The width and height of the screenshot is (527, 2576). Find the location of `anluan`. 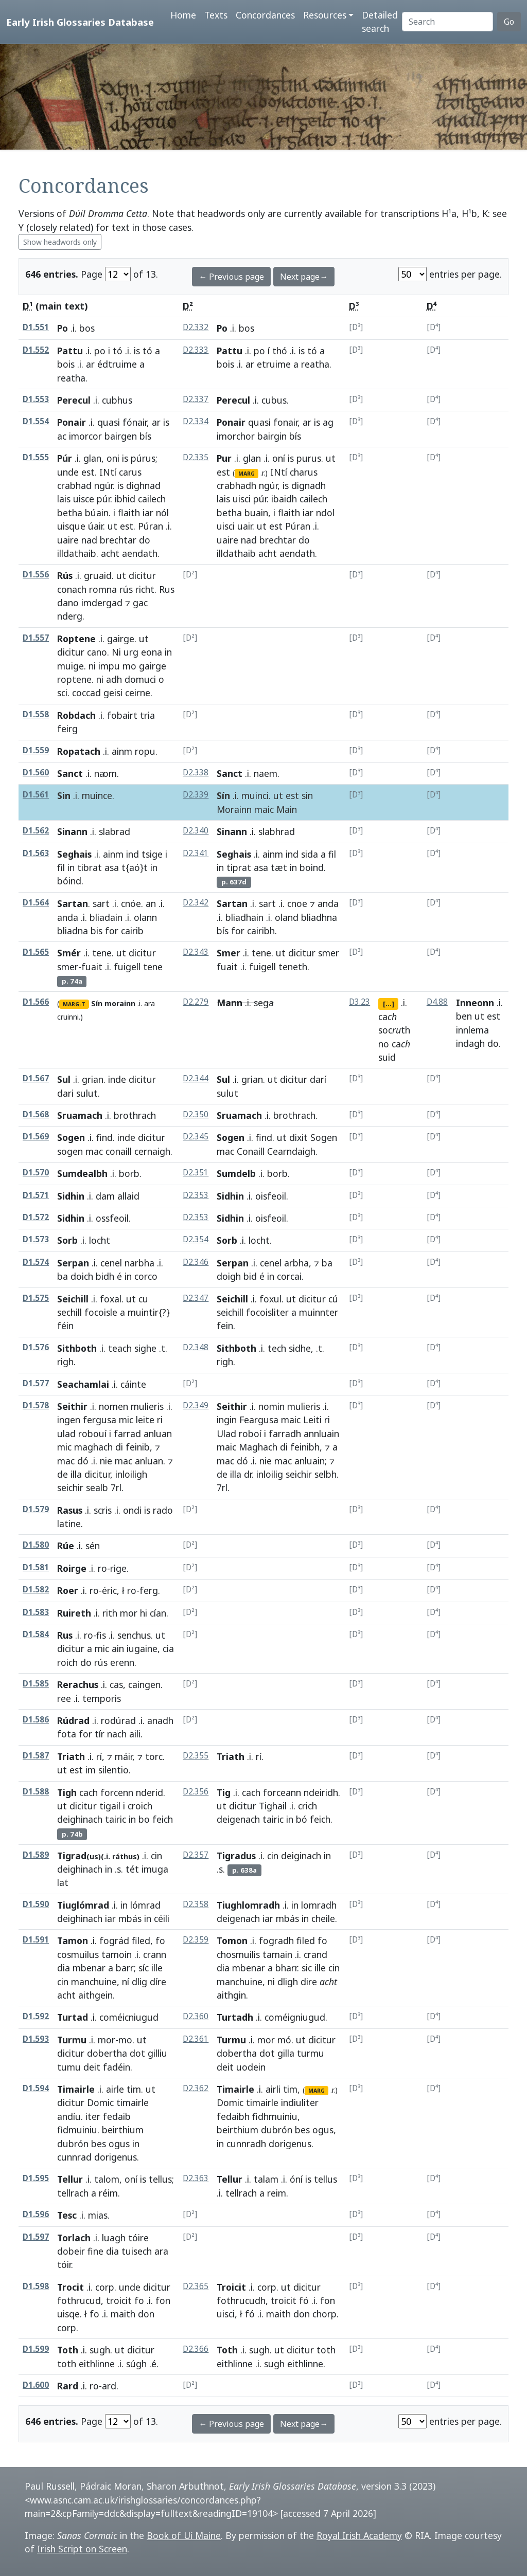

anluan is located at coordinates (158, 1433).